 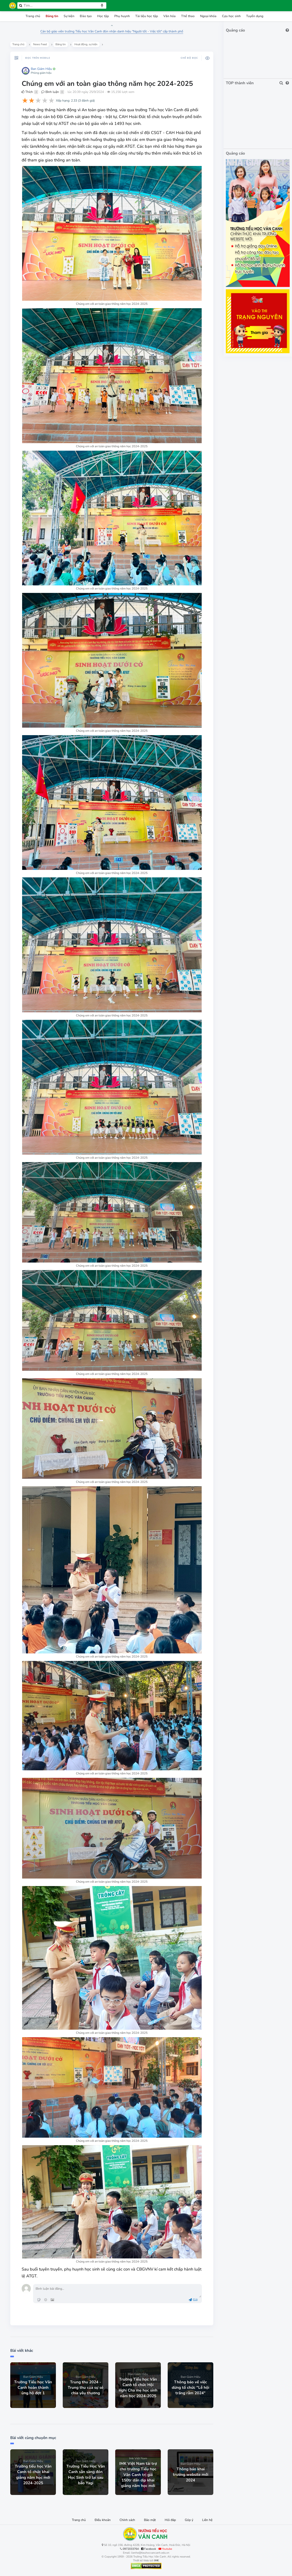 What do you see at coordinates (146, 16) in the screenshot?
I see `Tài liệu học tập` at bounding box center [146, 16].